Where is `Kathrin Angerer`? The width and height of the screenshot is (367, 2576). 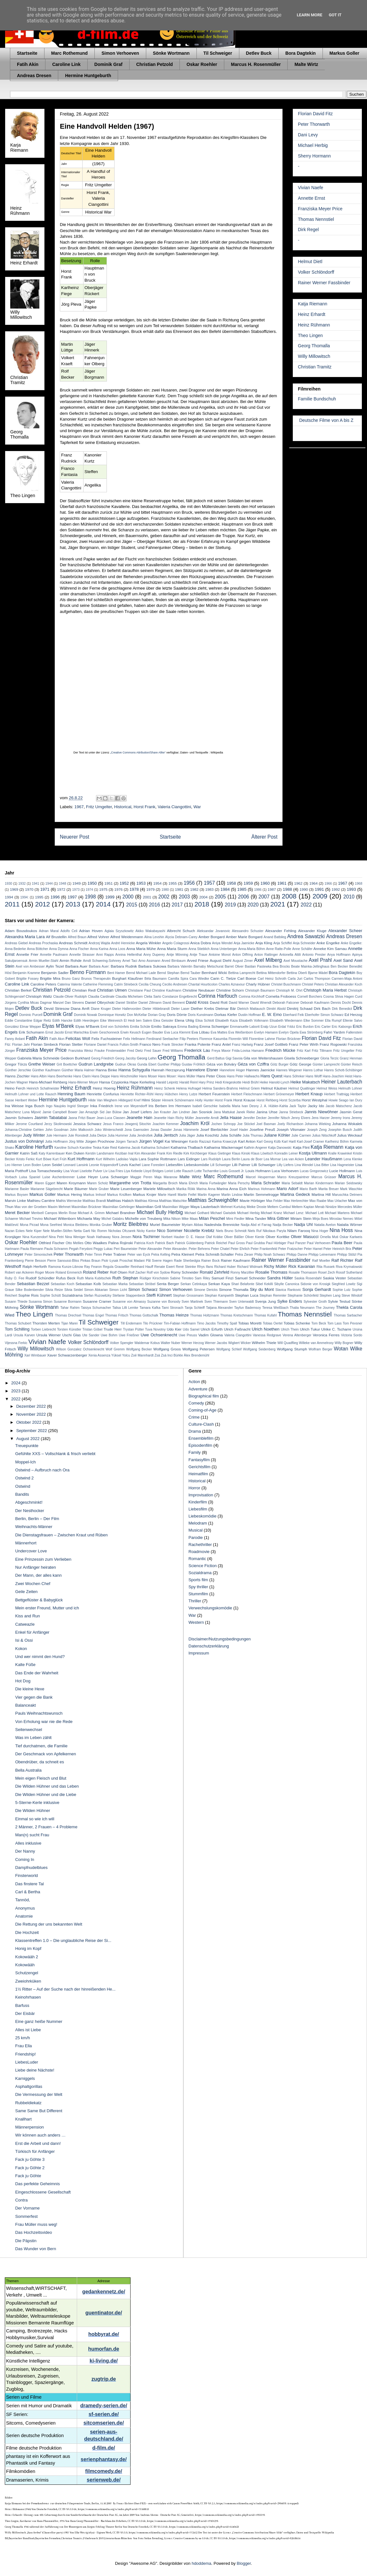
Kathrin Angerer is located at coordinates (255, 1147).